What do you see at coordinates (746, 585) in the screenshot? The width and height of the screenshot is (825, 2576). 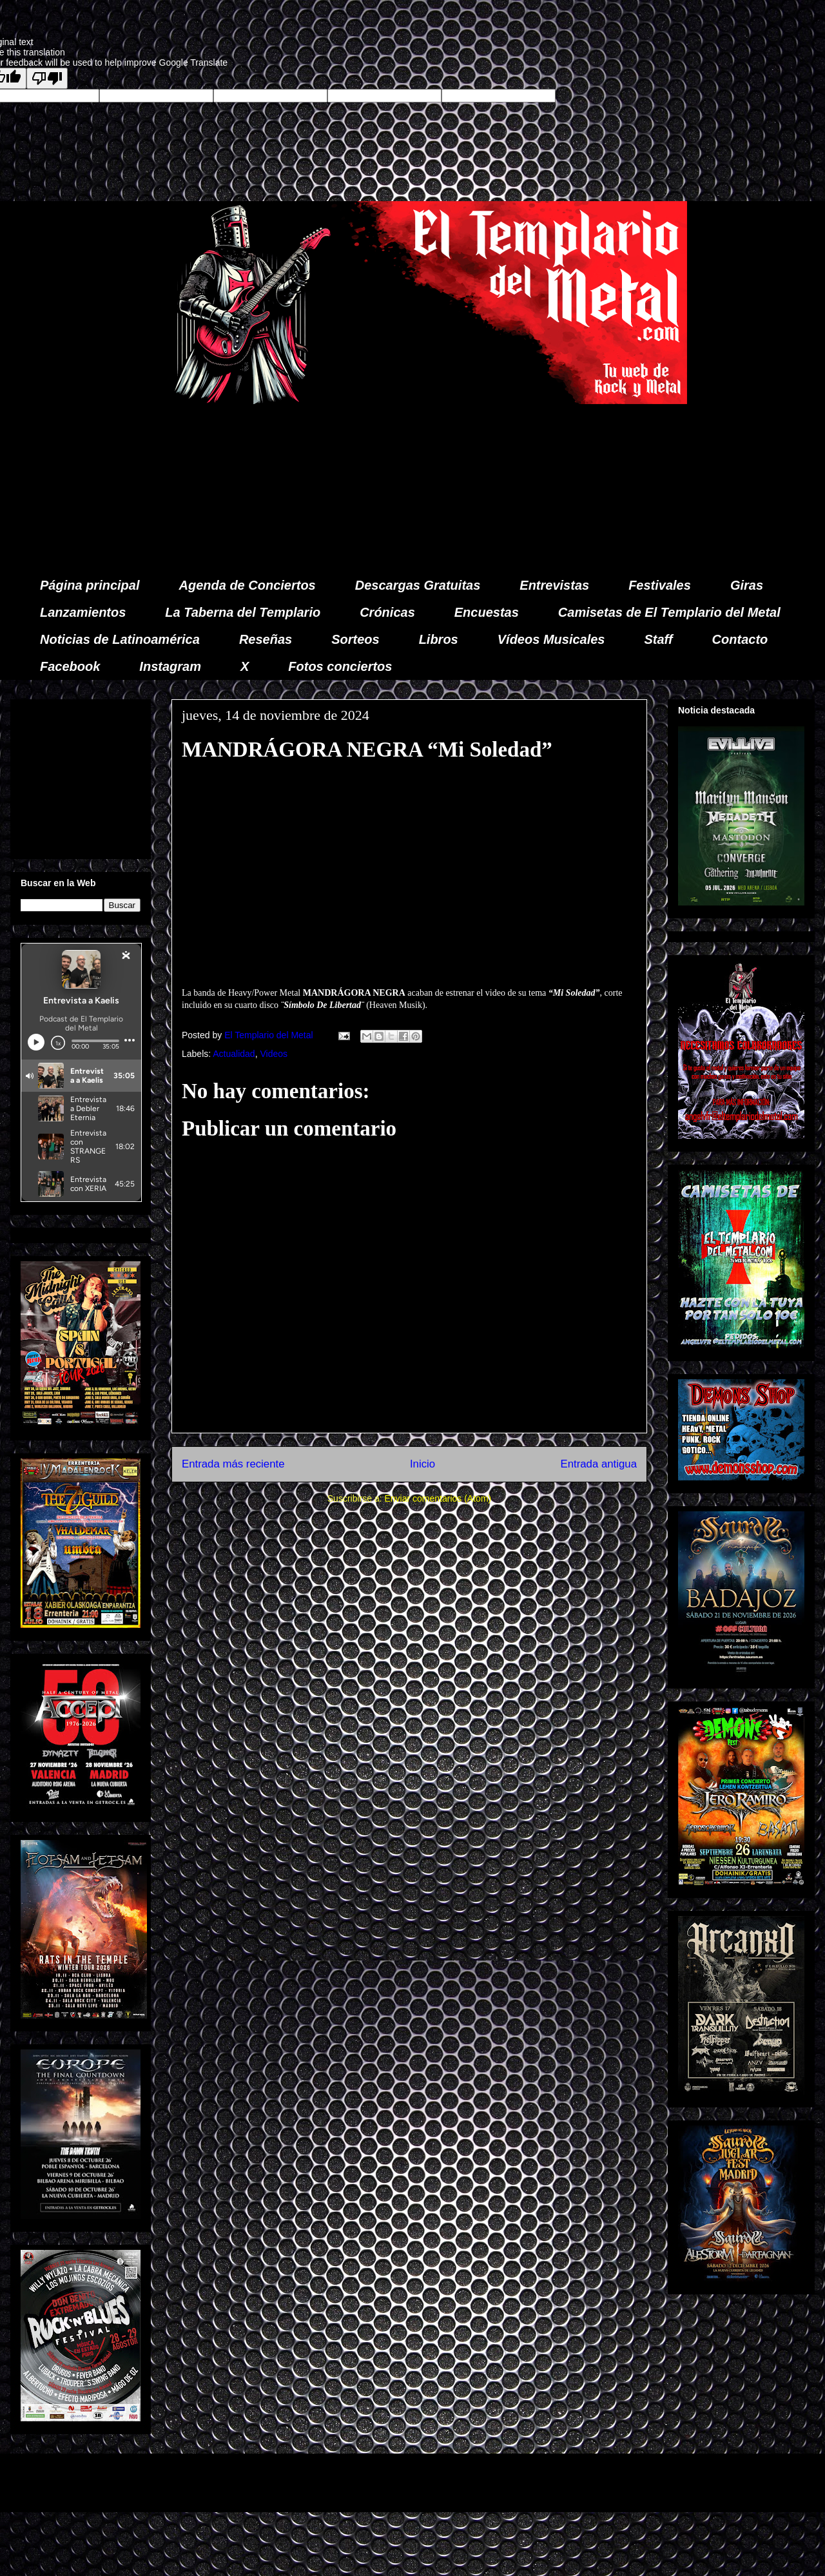 I see `Giras` at bounding box center [746, 585].